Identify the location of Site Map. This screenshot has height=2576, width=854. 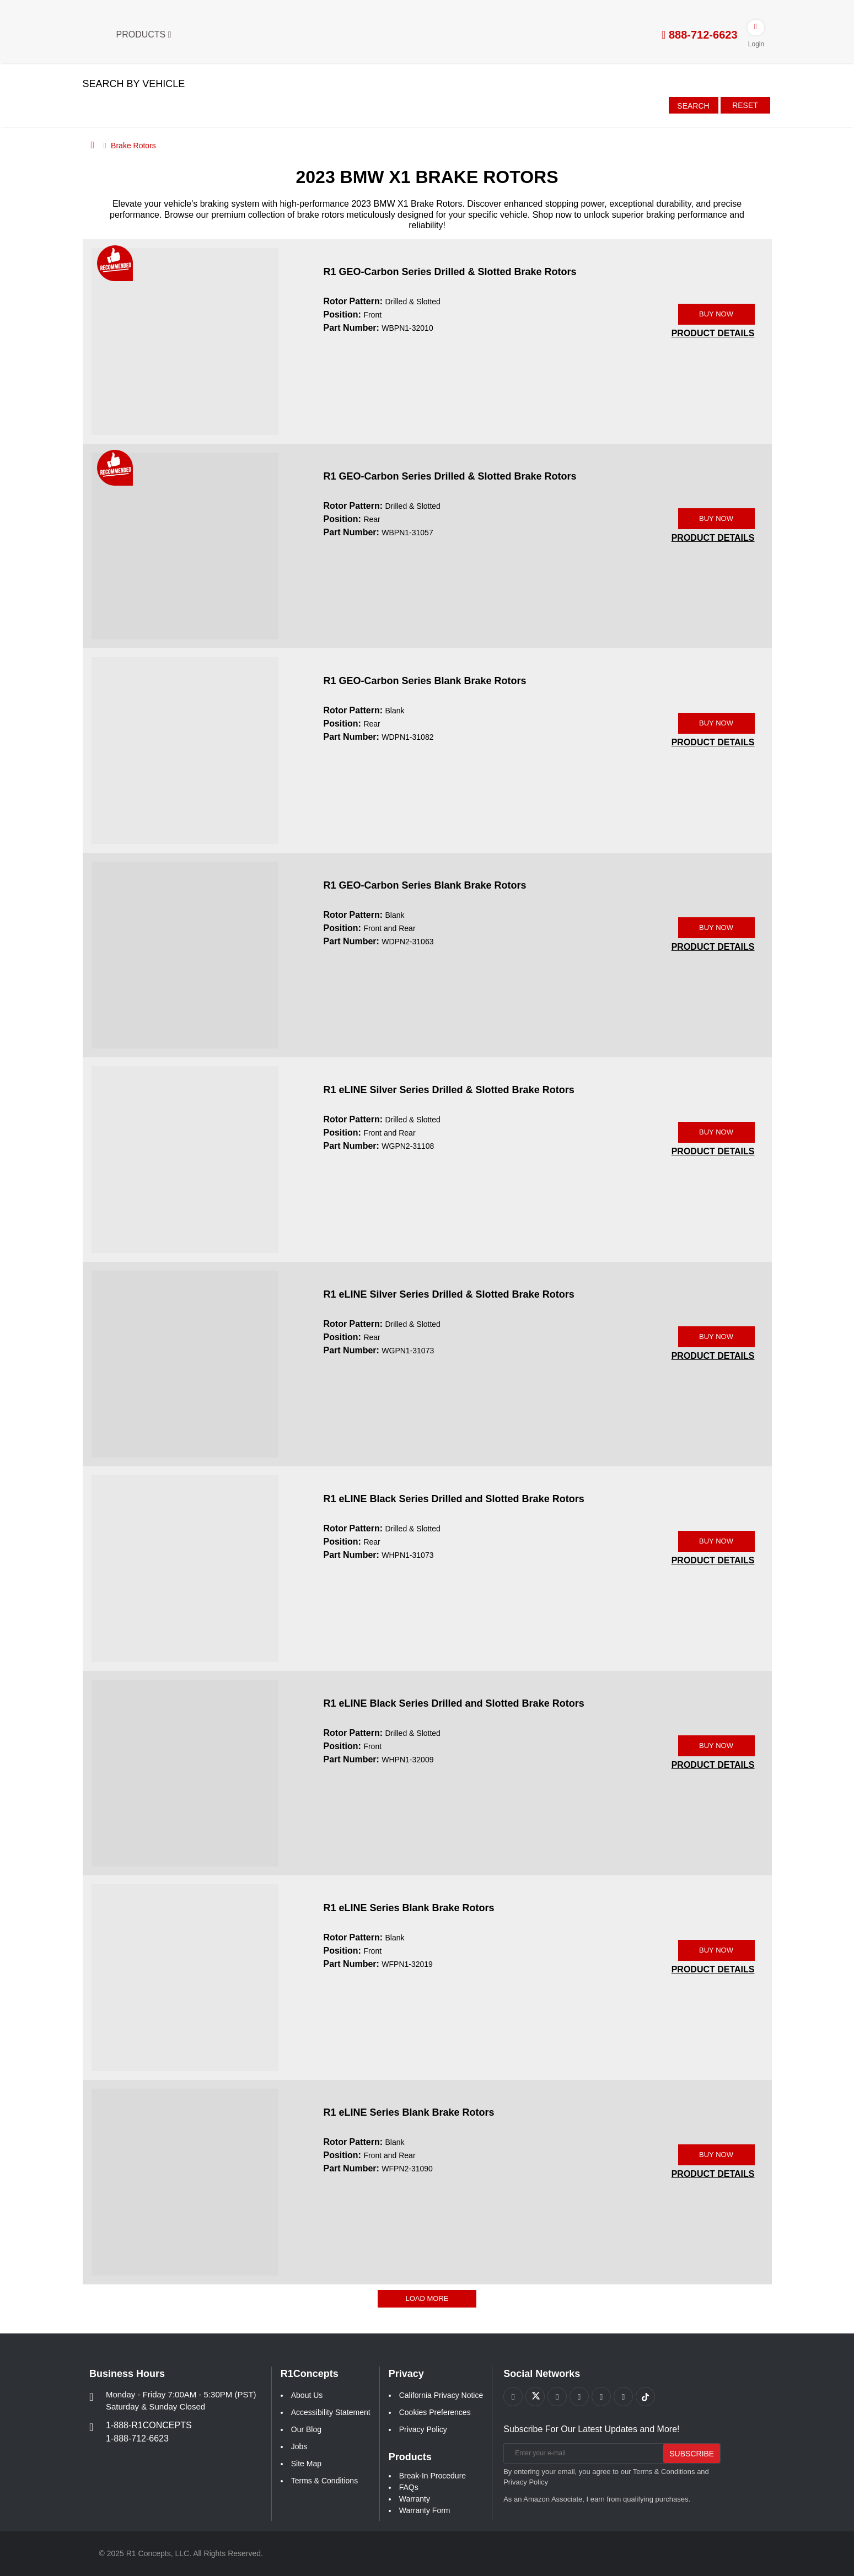
(306, 2463).